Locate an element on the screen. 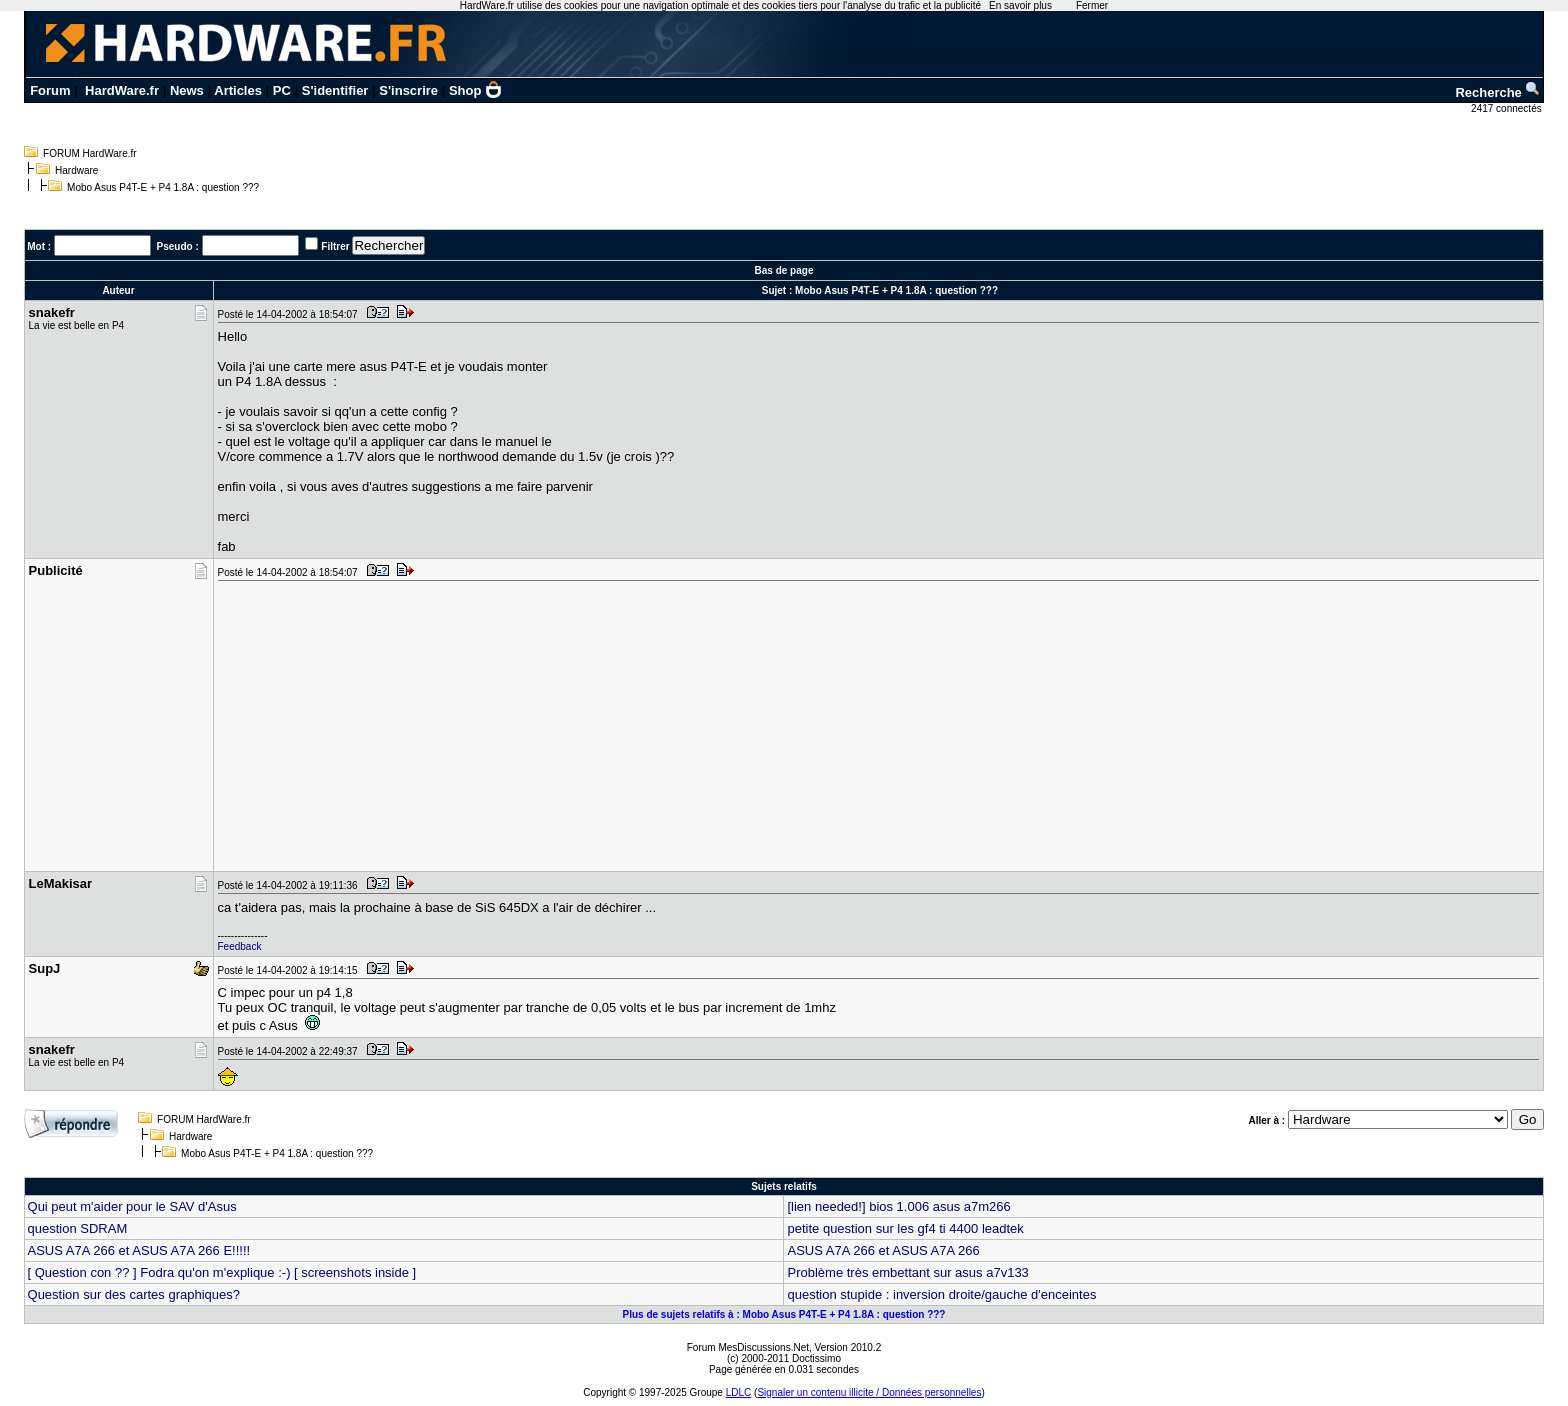 The height and width of the screenshot is (1406, 1568). FORUM HardWare.fr is located at coordinates (90, 153).